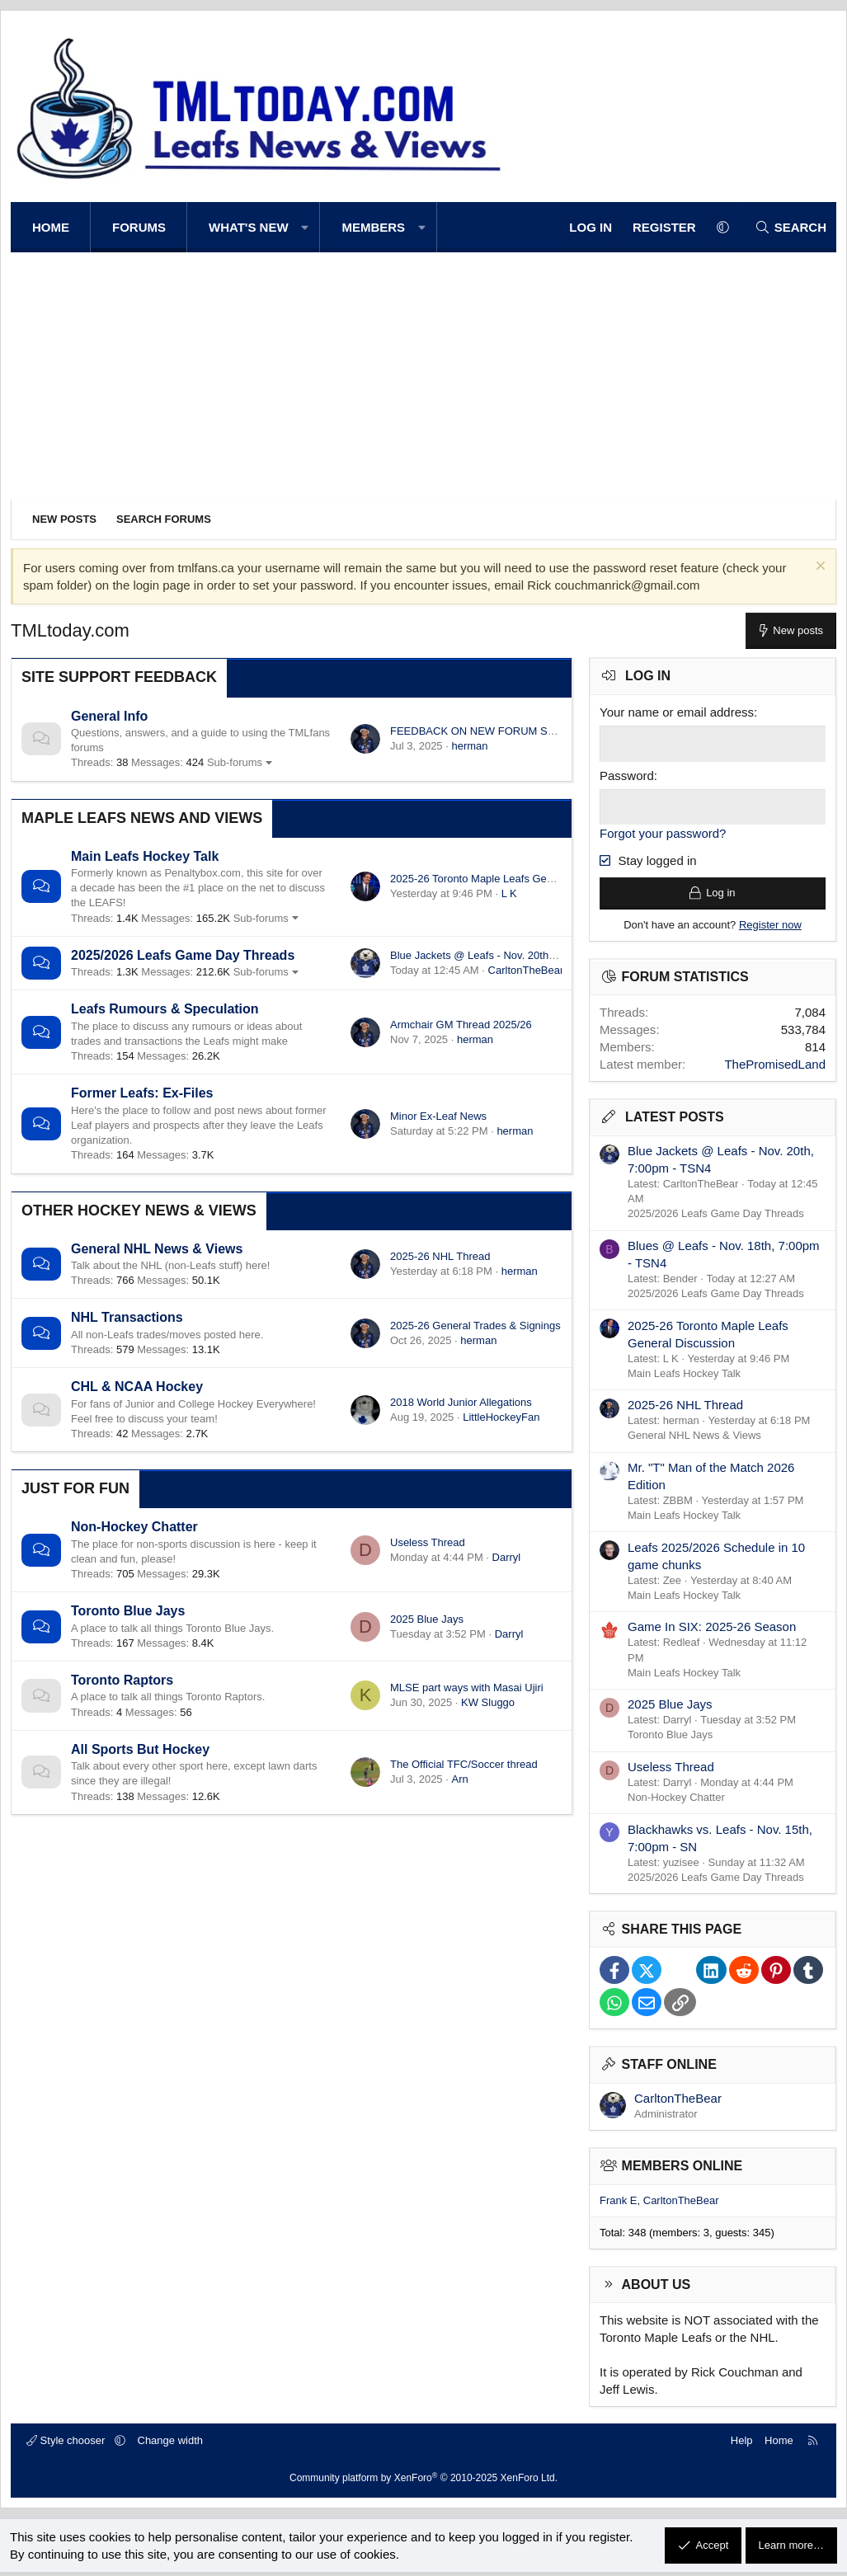 Image resolution: width=847 pixels, height=2576 pixels. Describe the element at coordinates (142, 1093) in the screenshot. I see `Former Leafs: Ex-Files` at that location.